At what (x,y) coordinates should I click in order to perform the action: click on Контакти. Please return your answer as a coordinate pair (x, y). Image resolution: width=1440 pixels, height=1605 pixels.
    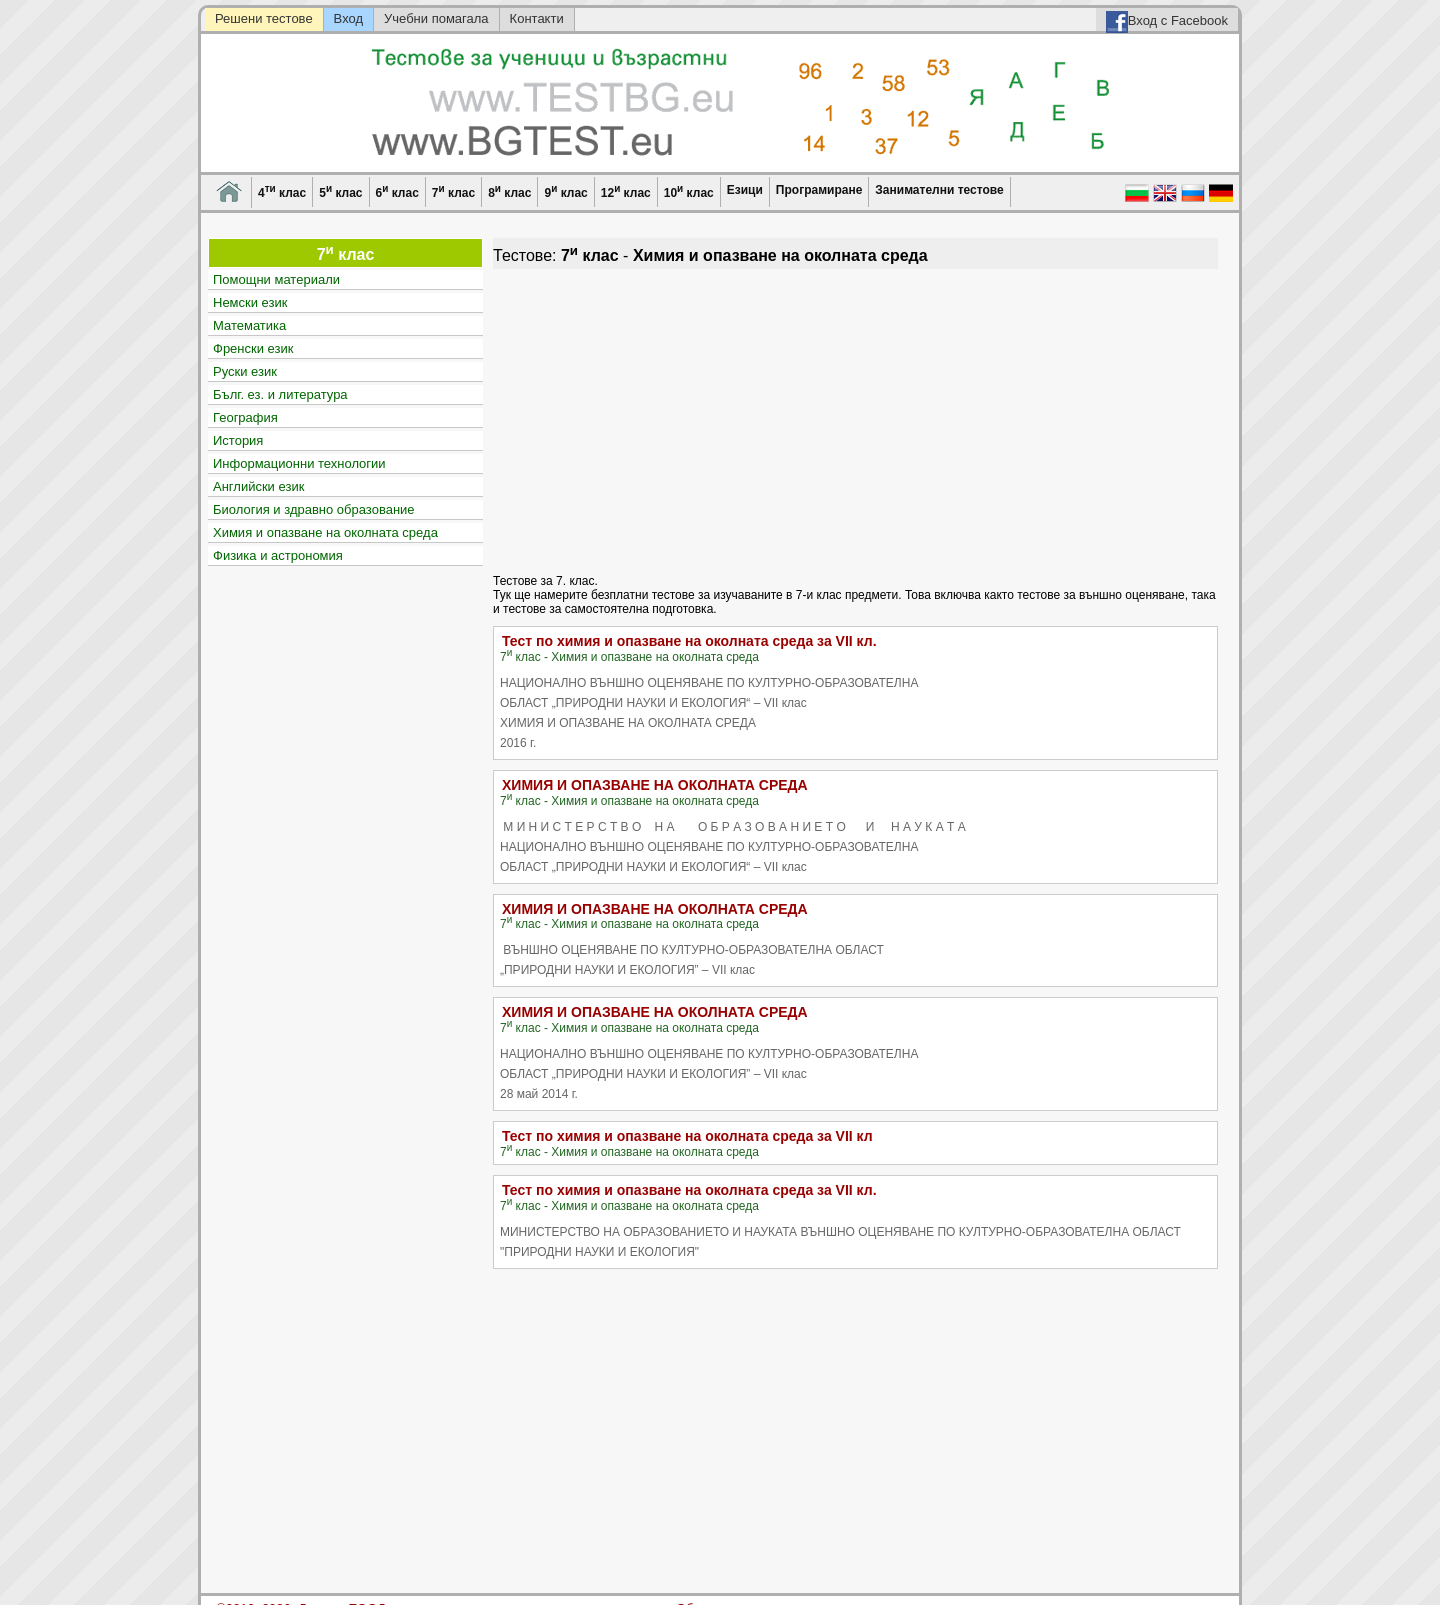
    Looking at the image, I should click on (537, 18).